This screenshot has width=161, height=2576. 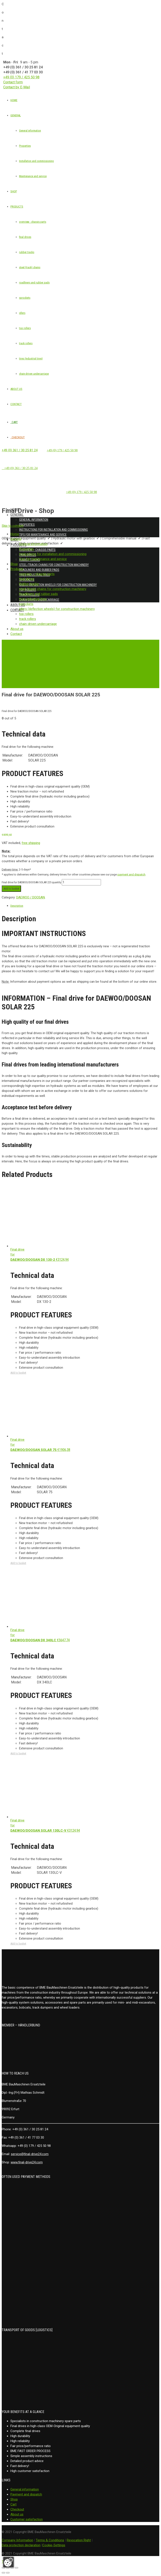 I want to click on overview - chassis parts, so click(x=32, y=221).